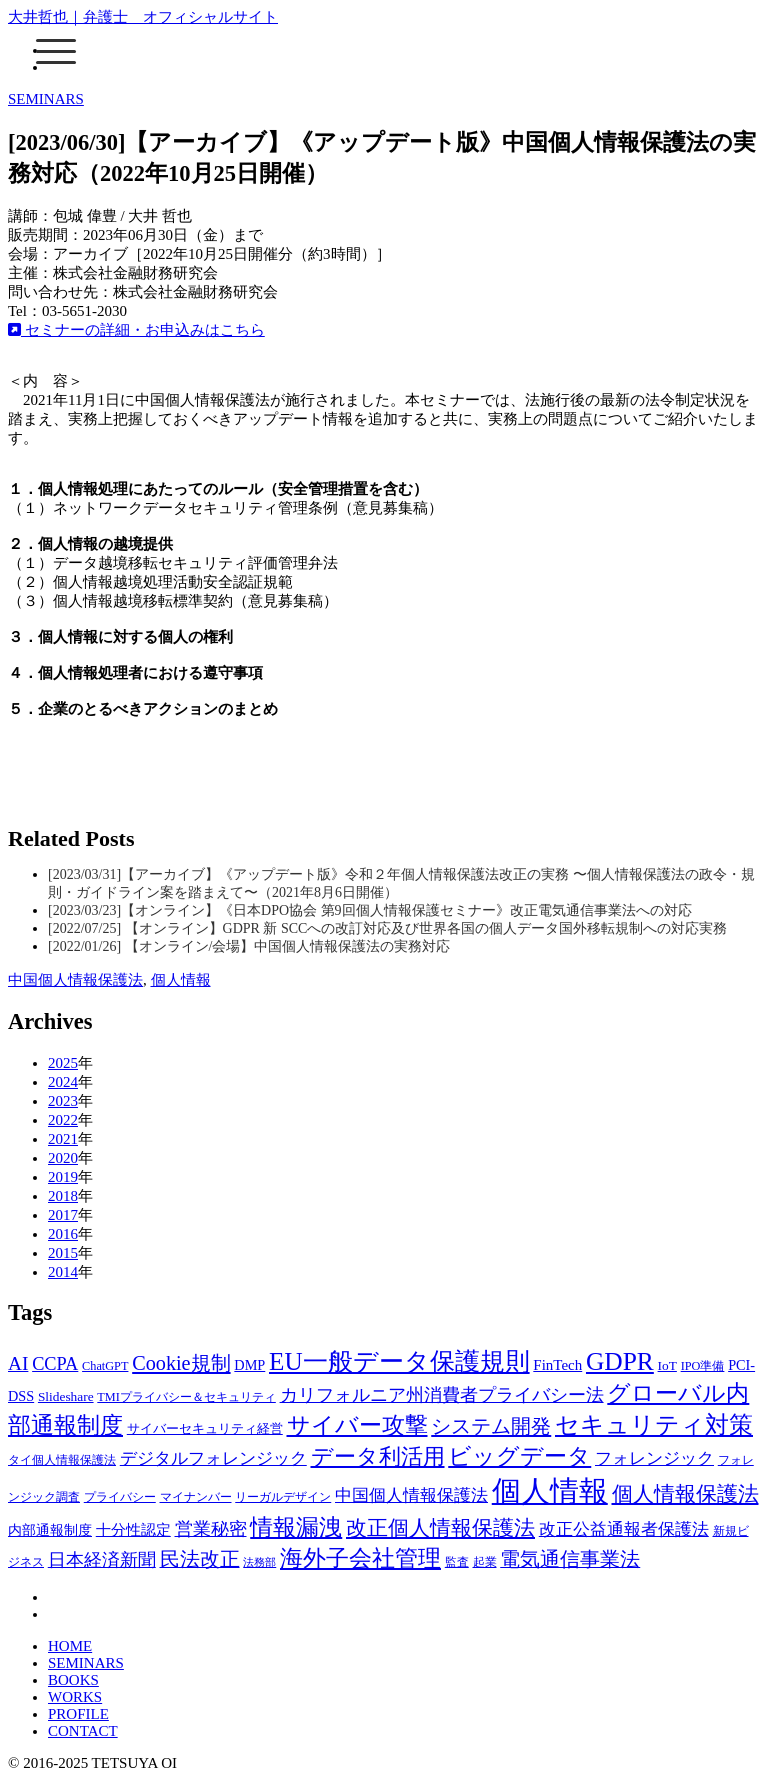 This screenshot has width=768, height=1780. Describe the element at coordinates (70, 1646) in the screenshot. I see `HOME` at that location.